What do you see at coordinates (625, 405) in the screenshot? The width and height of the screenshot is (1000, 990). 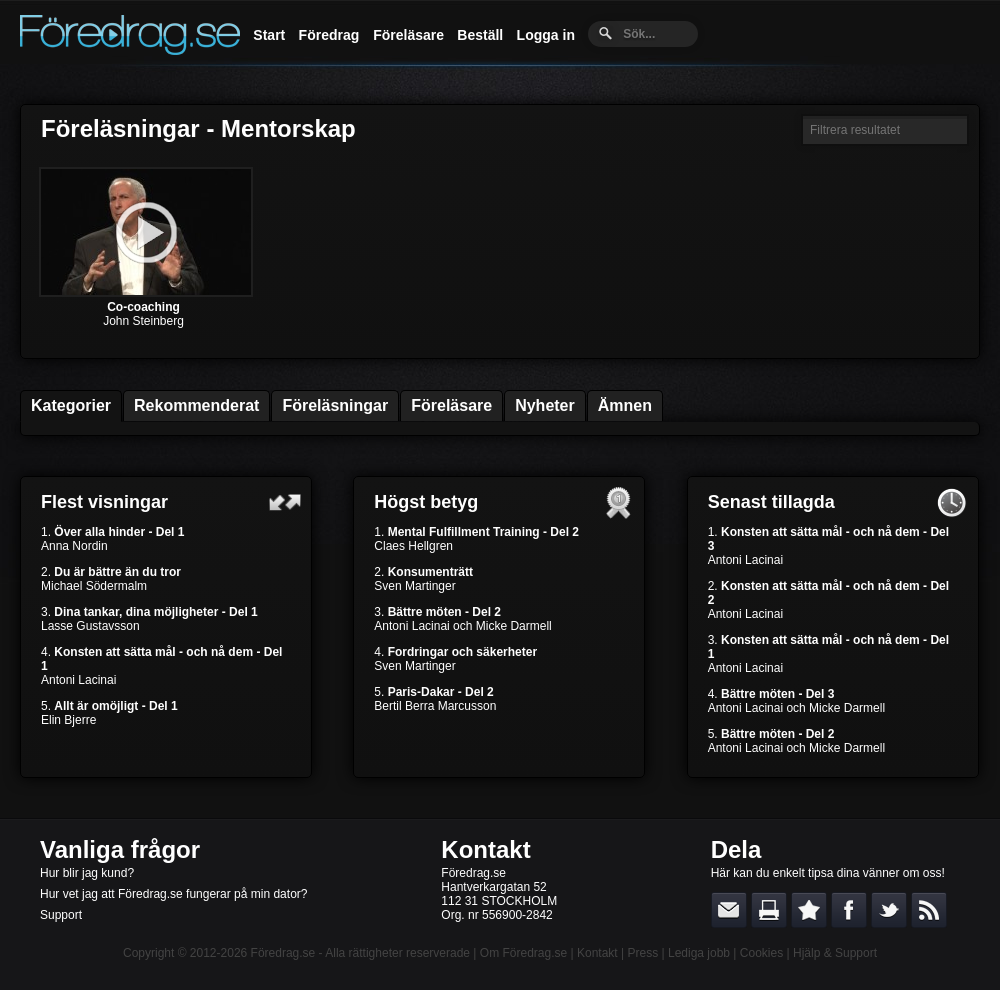 I see `Ämnen` at bounding box center [625, 405].